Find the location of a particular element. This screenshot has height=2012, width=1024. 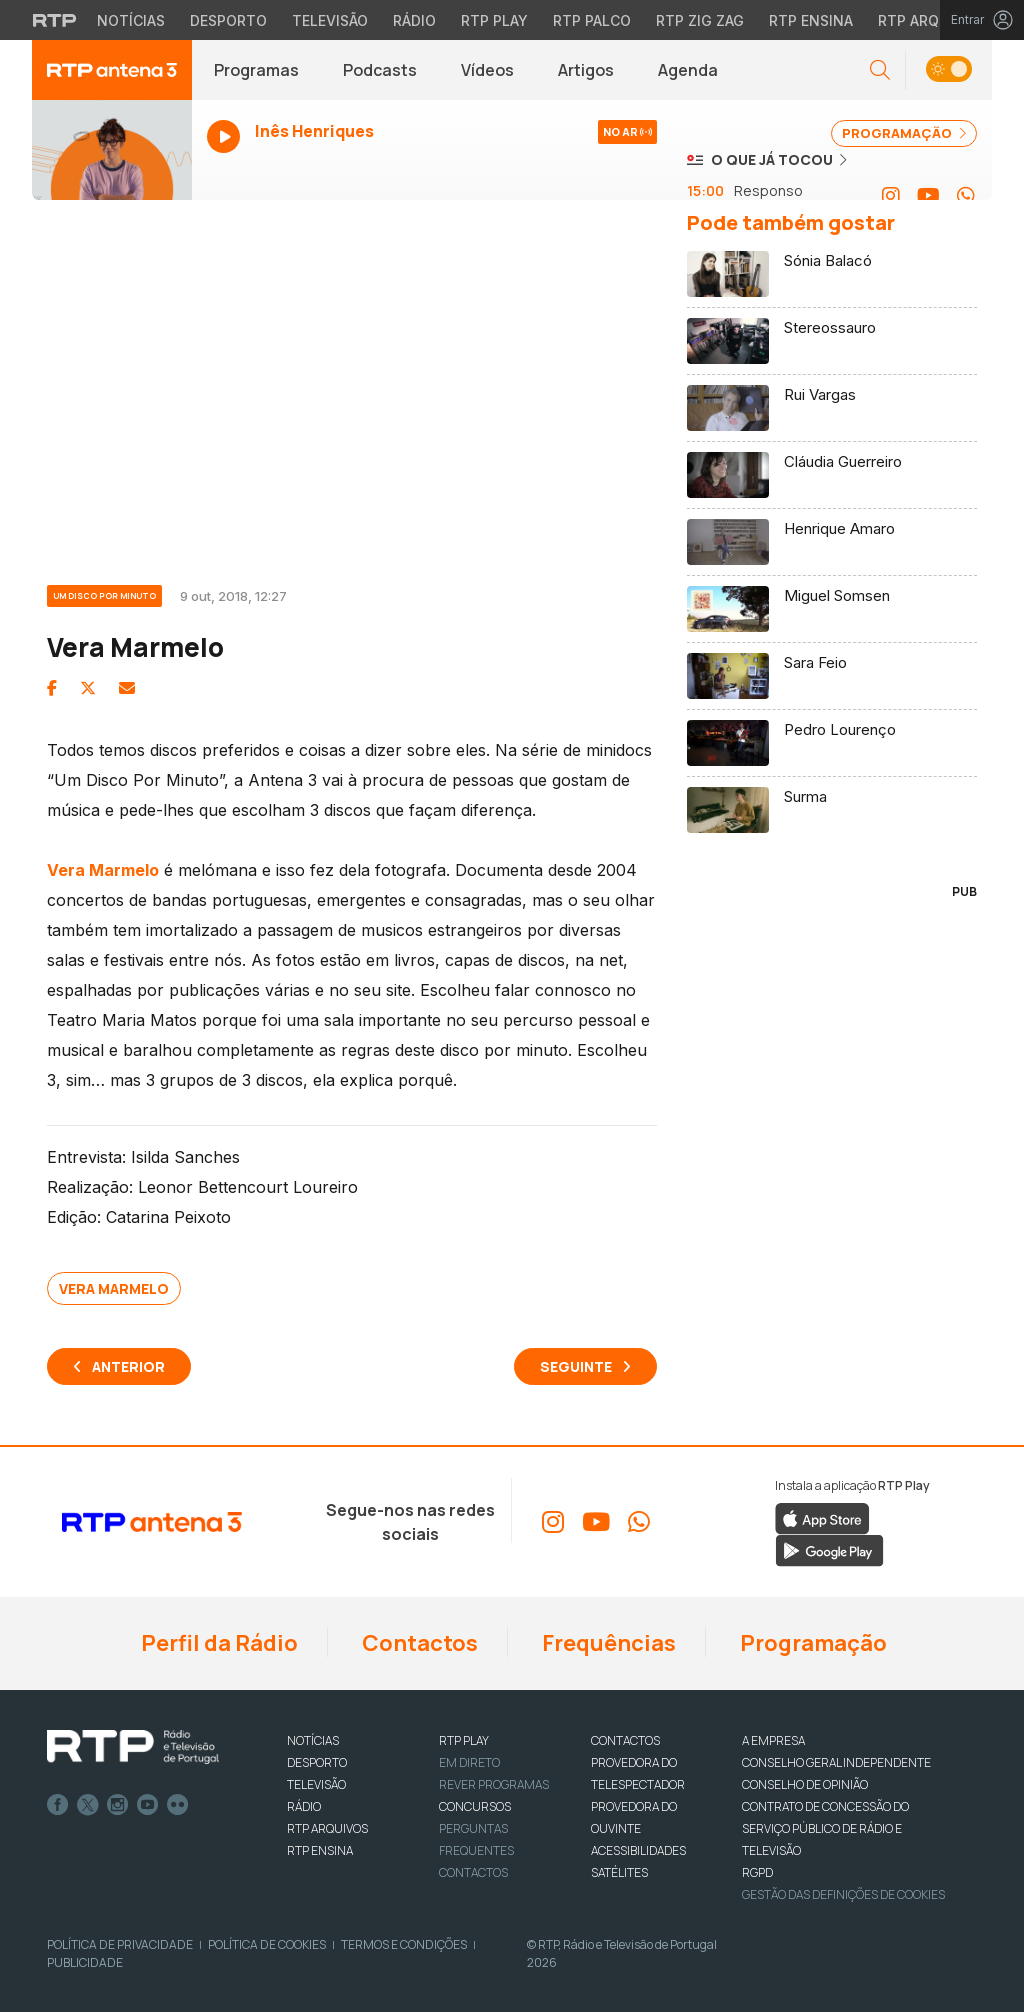

Política de Cookies is located at coordinates (267, 1944).